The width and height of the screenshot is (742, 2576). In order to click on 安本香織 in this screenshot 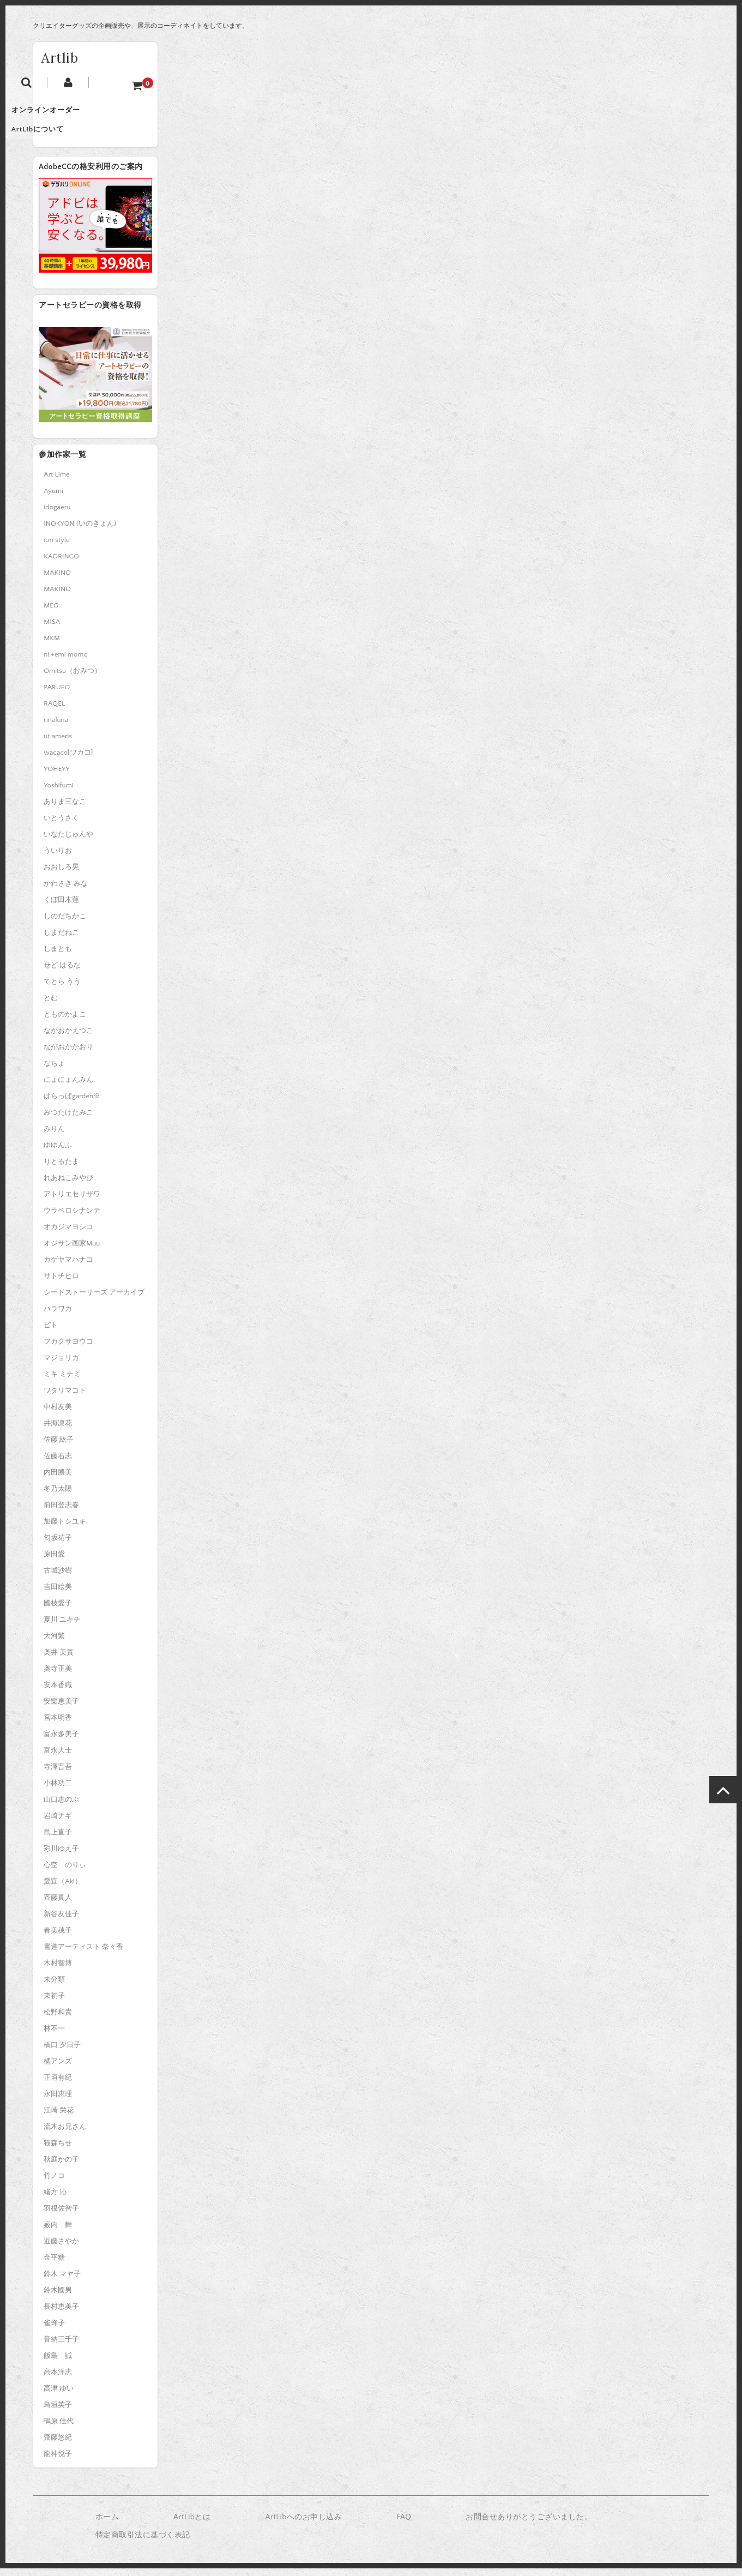, I will do `click(58, 1692)`.